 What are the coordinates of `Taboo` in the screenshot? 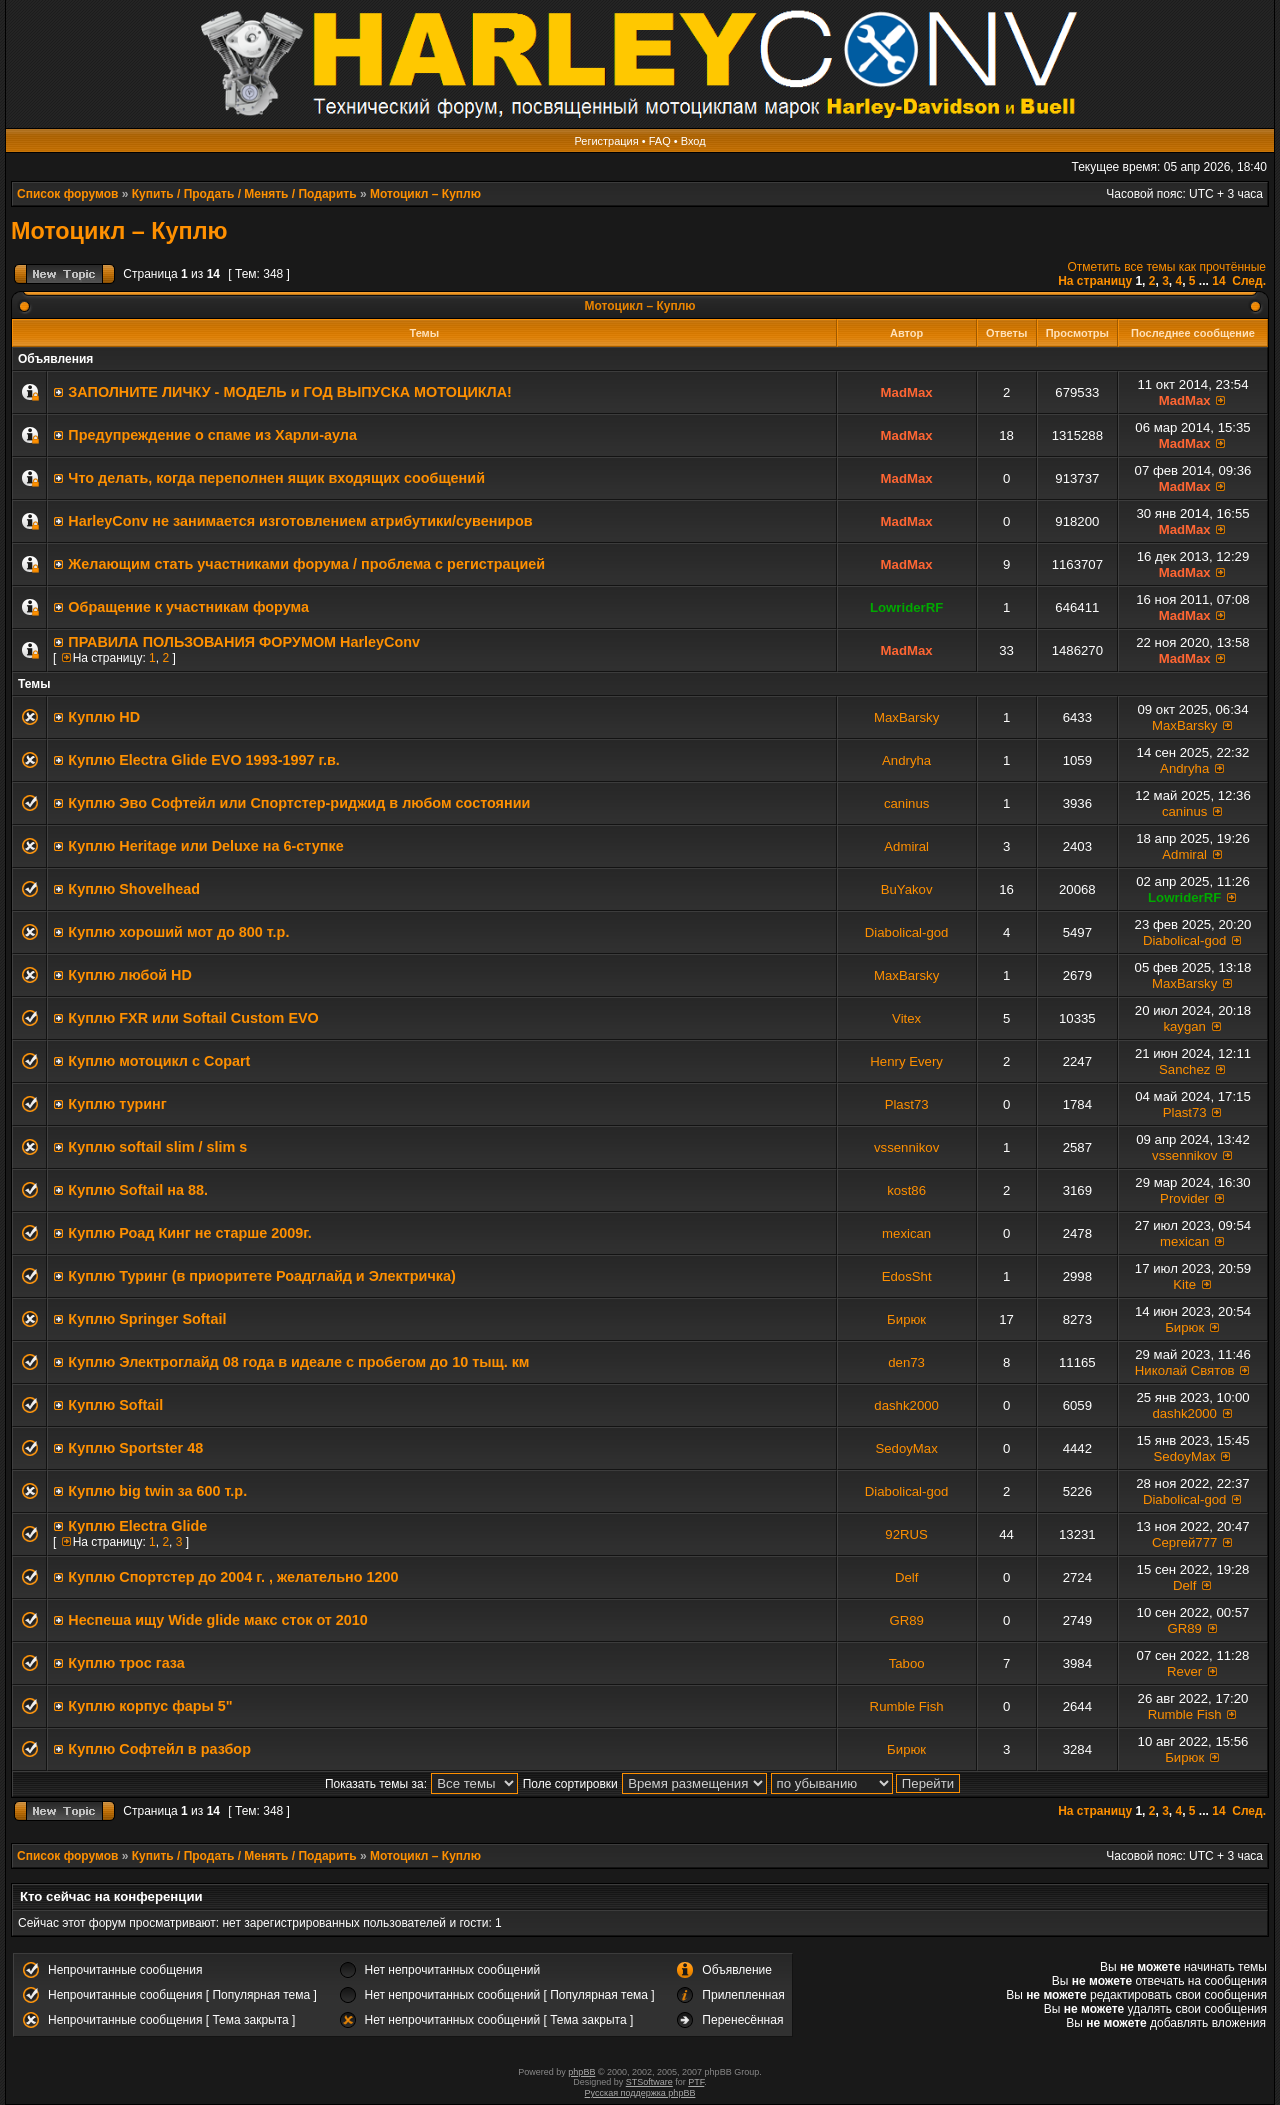 It's located at (907, 1663).